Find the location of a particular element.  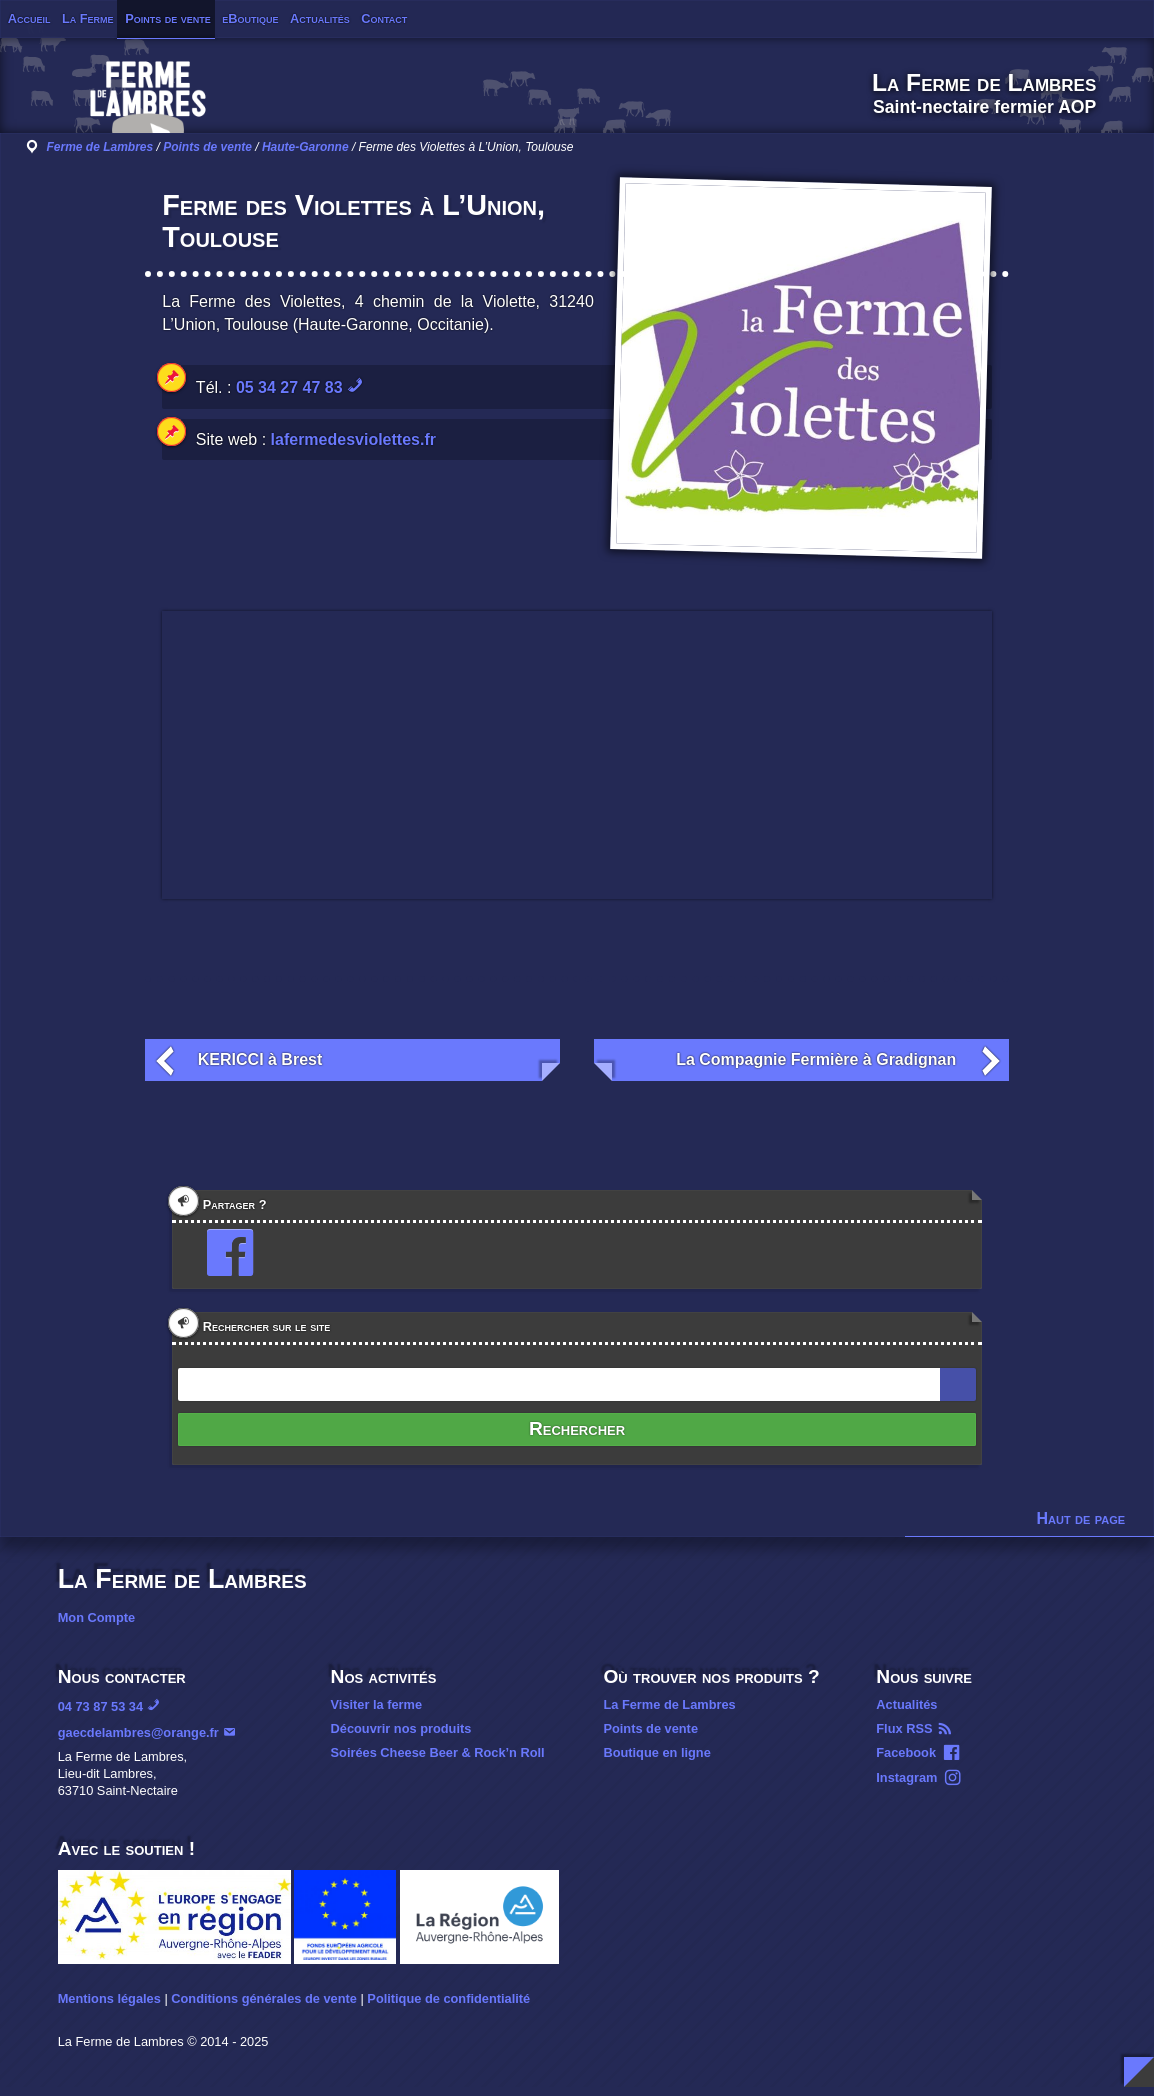

La Compagnie Fermière à Gradignan is located at coordinates (816, 1059).